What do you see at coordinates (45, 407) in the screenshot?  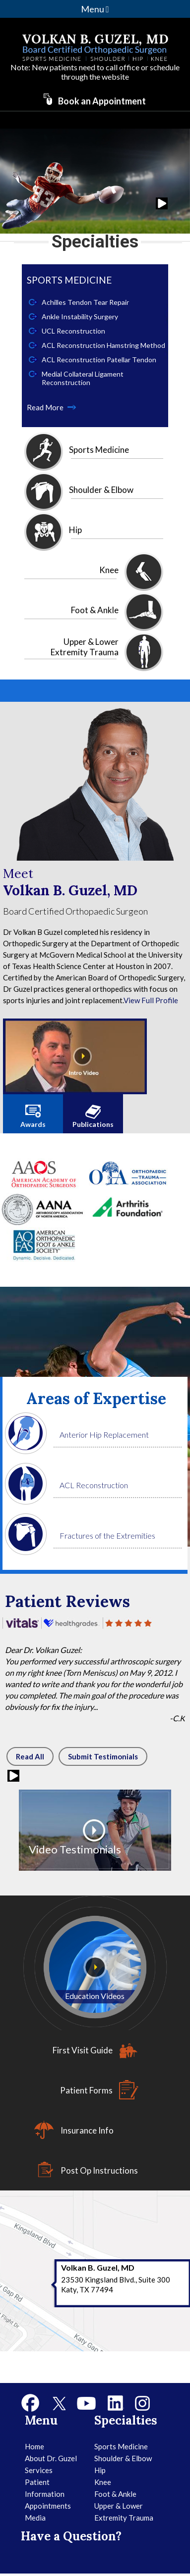 I see `Read More` at bounding box center [45, 407].